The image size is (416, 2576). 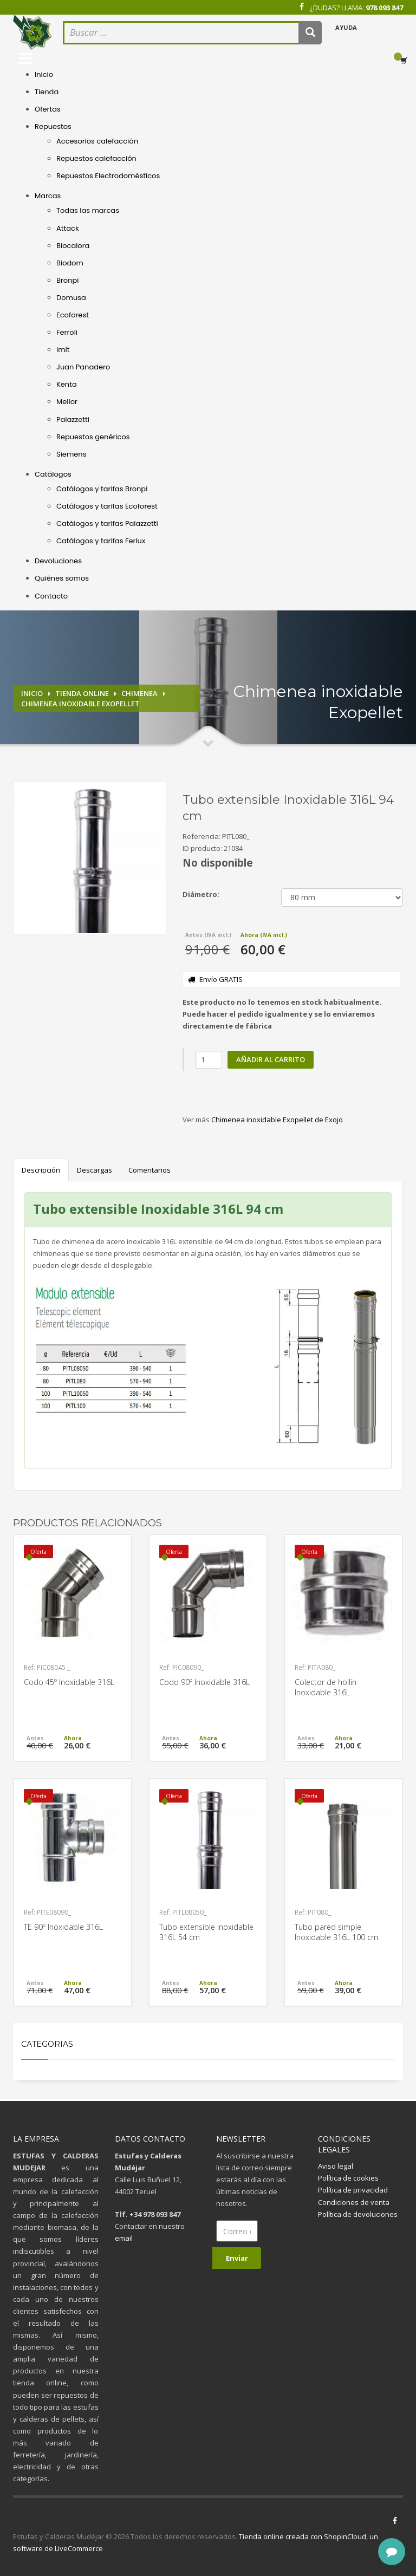 What do you see at coordinates (335, 2166) in the screenshot?
I see `Aviso legal` at bounding box center [335, 2166].